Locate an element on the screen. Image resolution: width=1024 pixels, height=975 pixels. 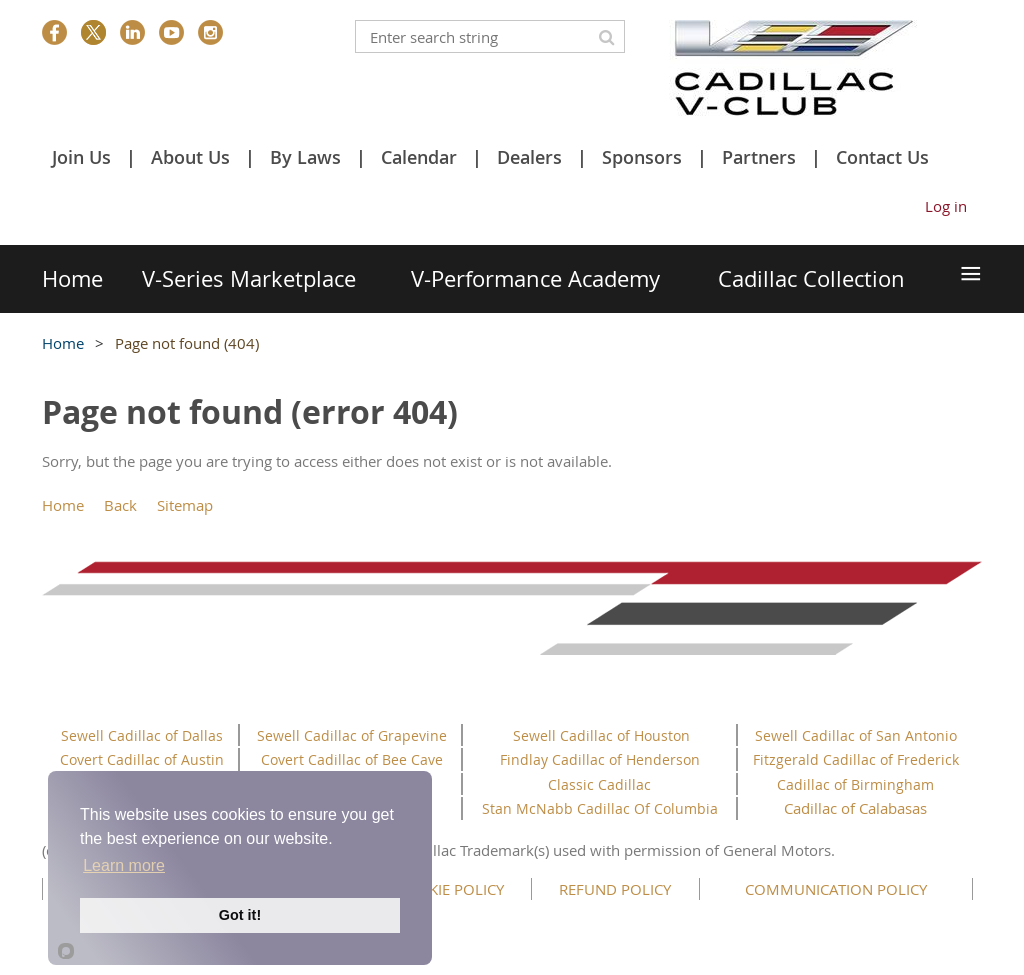
Sewell Cadillac of Dallas is located at coordinates (142, 735).